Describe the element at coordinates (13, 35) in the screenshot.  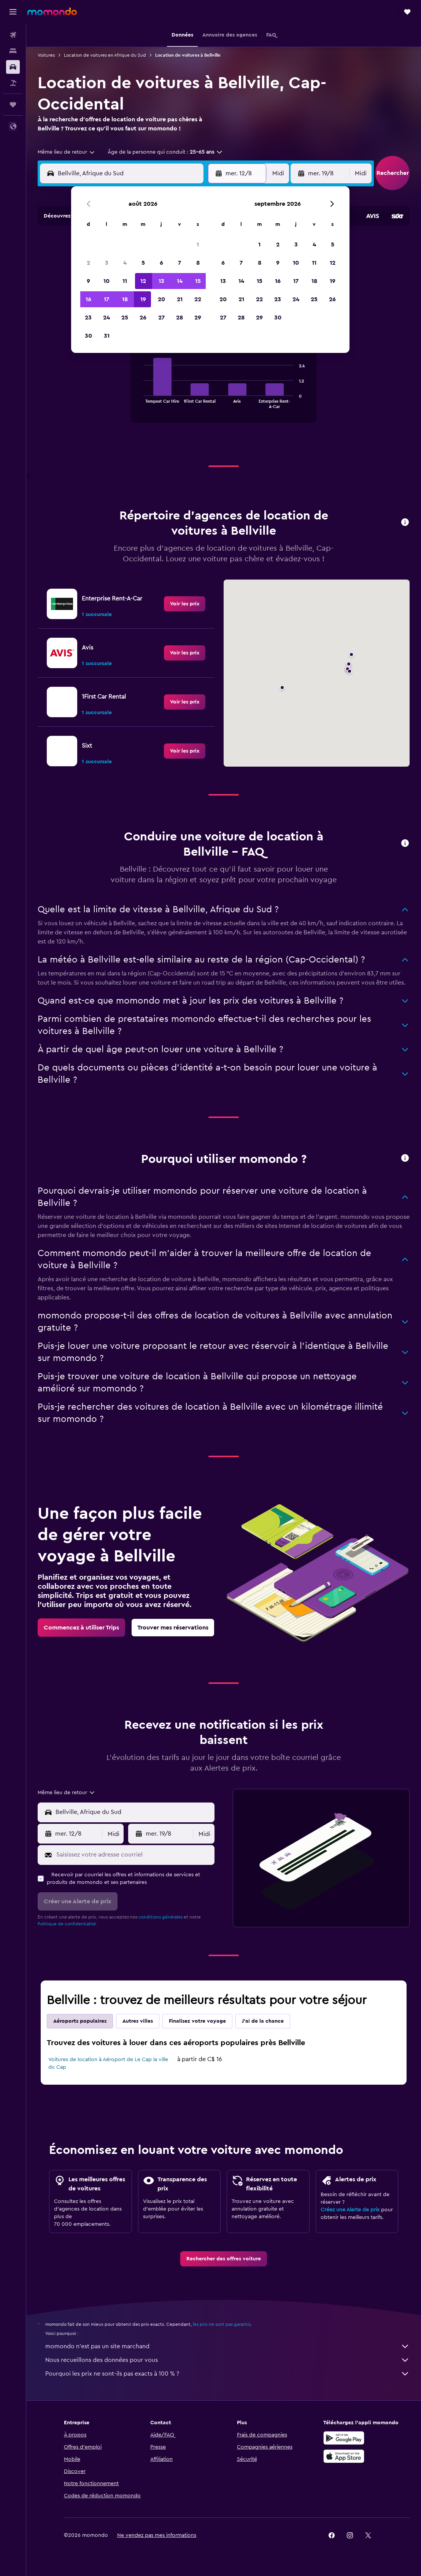
I see `[Rechercher des vols]` at that location.